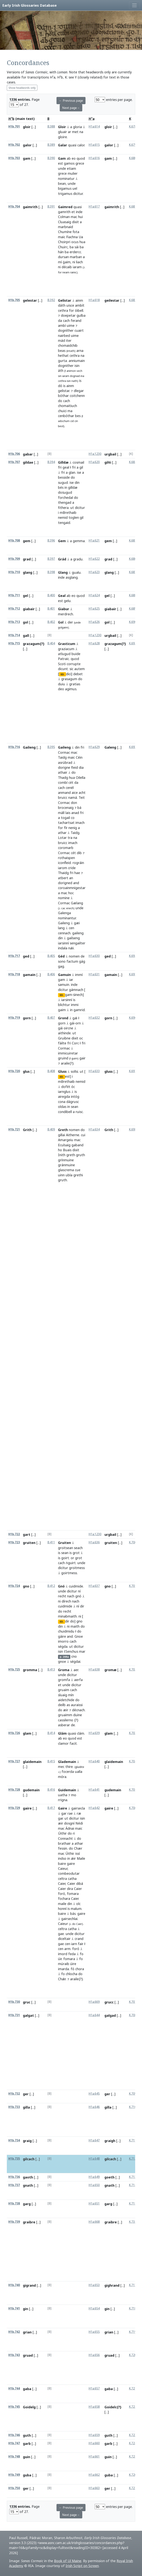 This screenshot has height=2576, width=142. Describe the element at coordinates (79, 305) in the screenshot. I see `ambít` at that location.